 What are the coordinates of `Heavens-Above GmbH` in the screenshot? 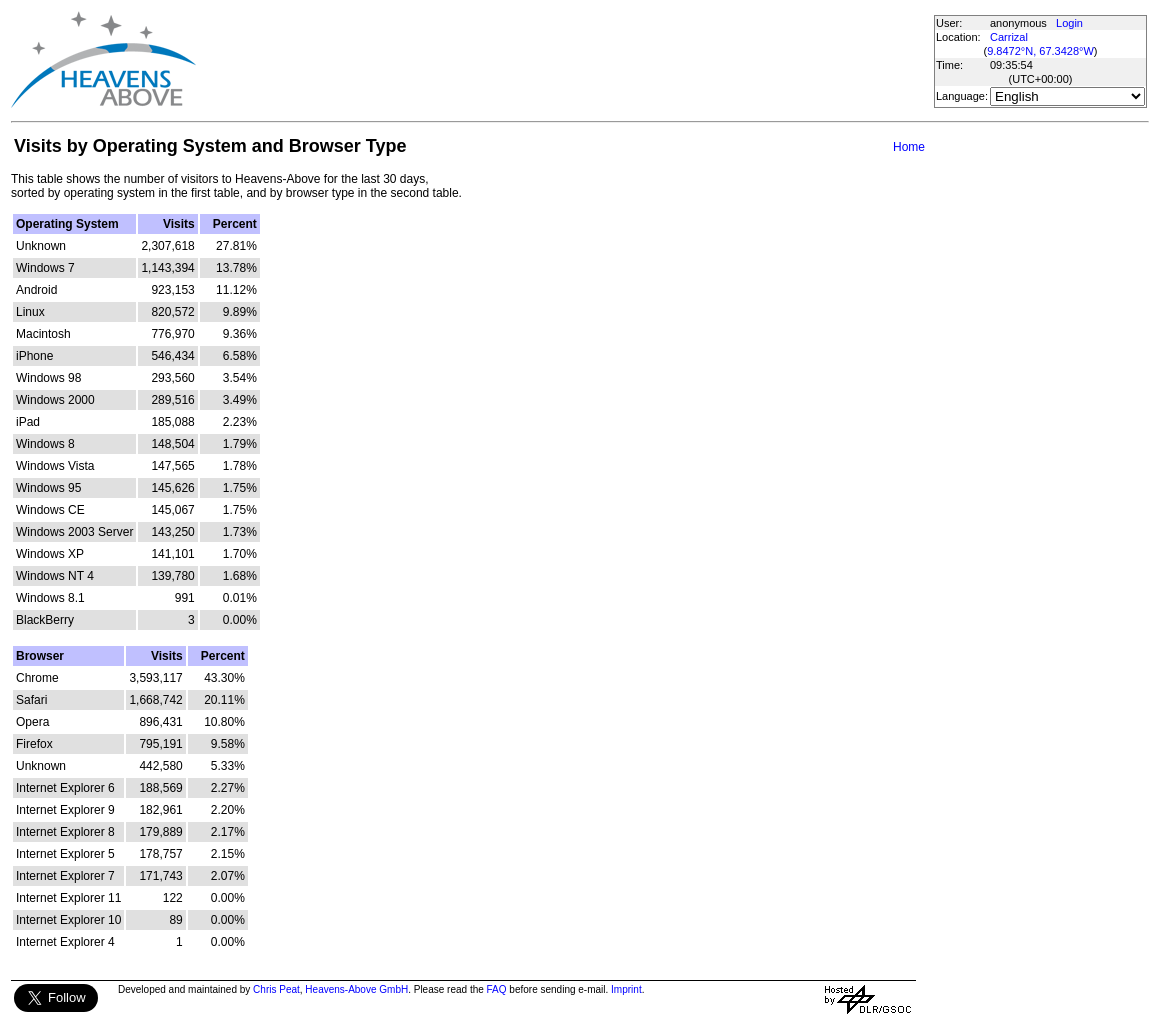 It's located at (356, 989).